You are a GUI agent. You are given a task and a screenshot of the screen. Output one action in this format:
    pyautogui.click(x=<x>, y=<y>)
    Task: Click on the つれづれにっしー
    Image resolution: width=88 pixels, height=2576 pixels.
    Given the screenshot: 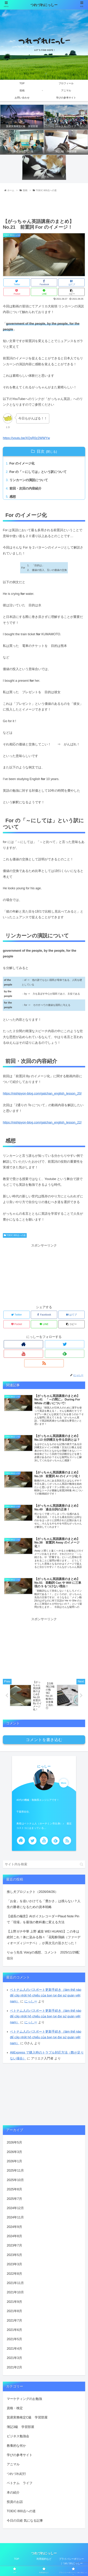 What is the action you would take?
    pyautogui.click(x=44, y=5)
    